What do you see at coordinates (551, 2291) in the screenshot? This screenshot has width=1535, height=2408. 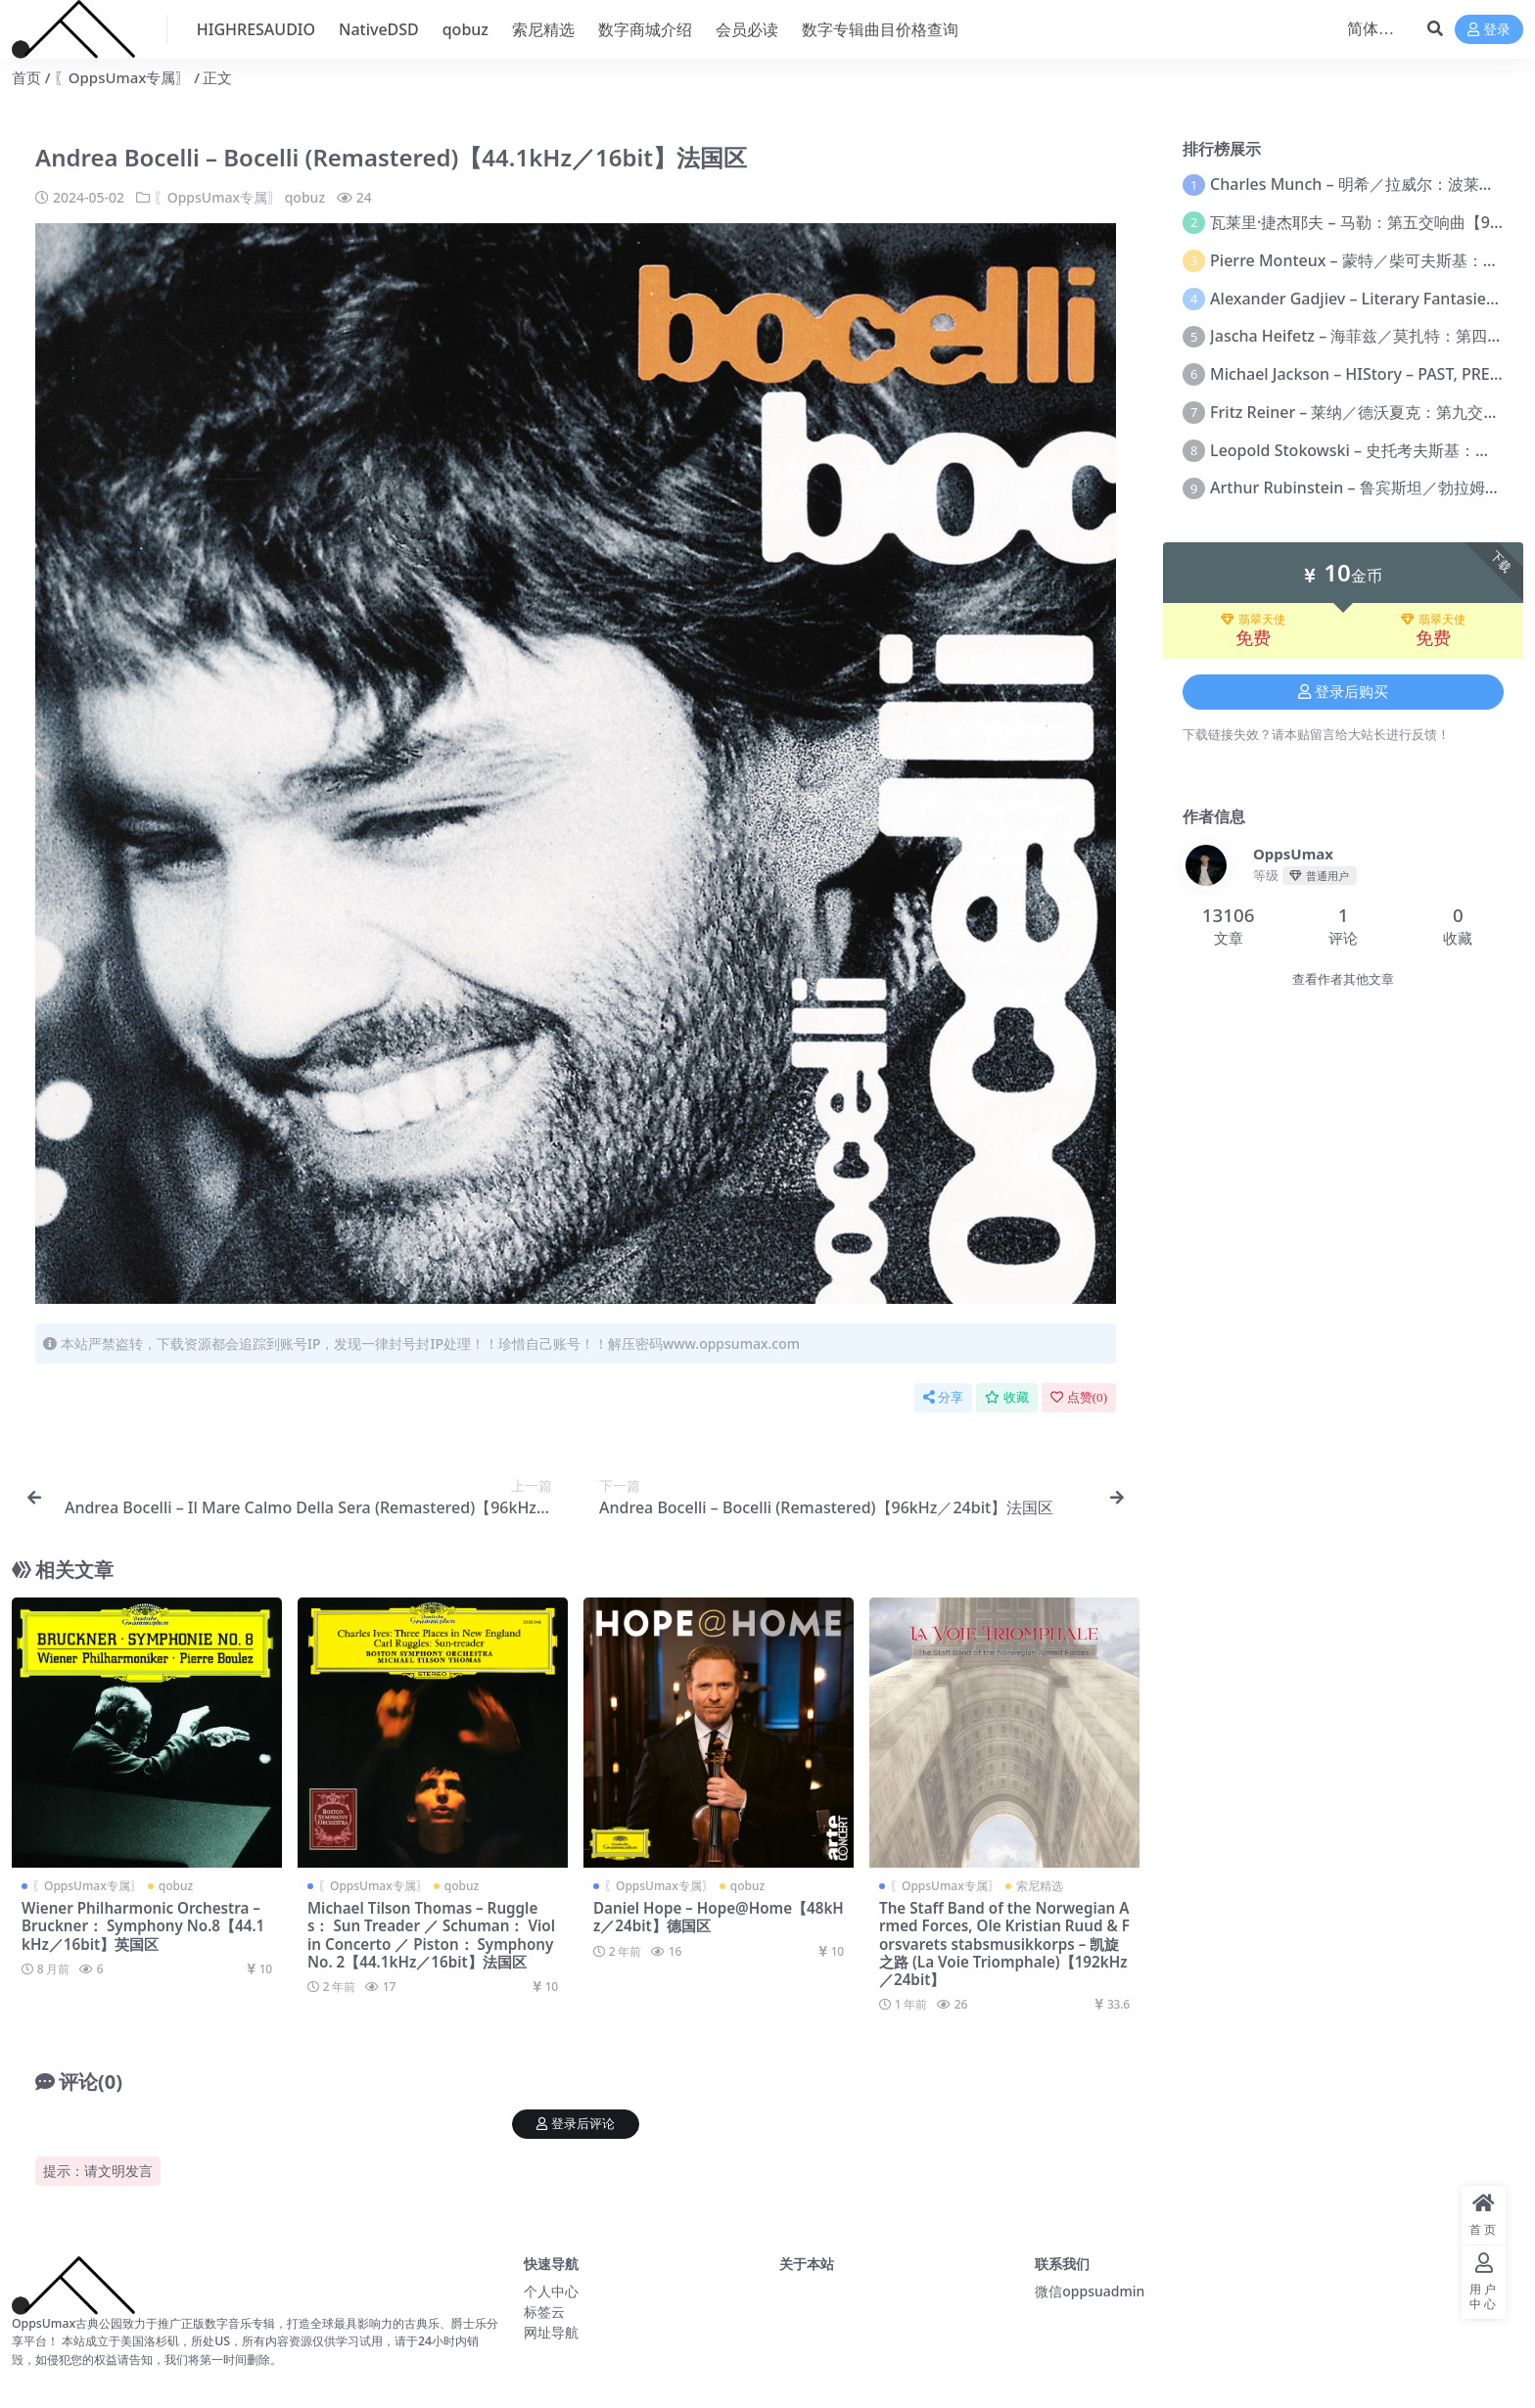 I see `个人中心` at bounding box center [551, 2291].